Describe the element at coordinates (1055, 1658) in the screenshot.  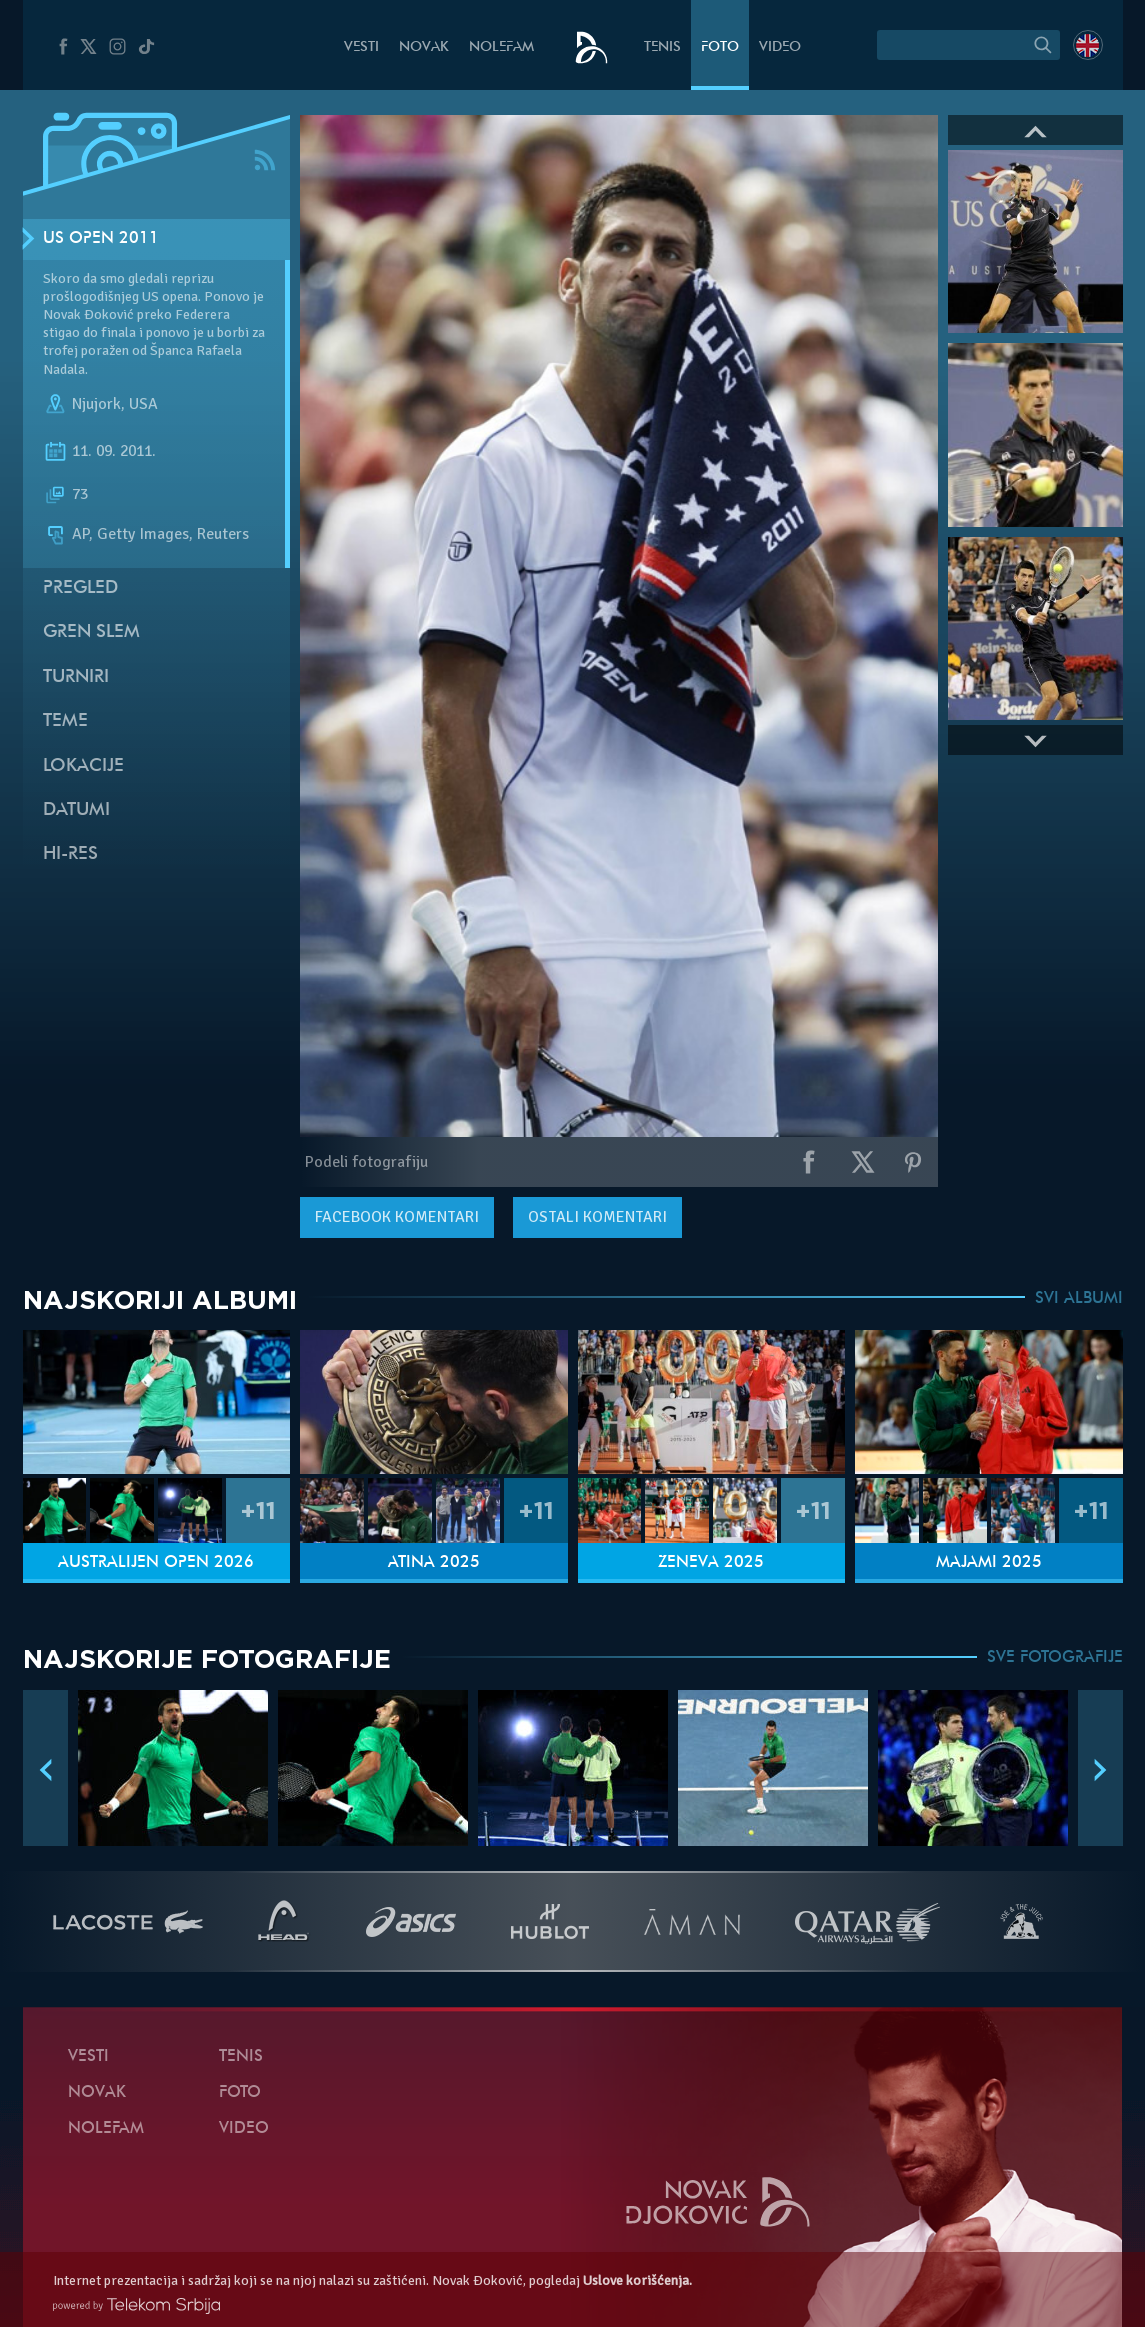
I see `SVE FOTOGRAFIJE` at that location.